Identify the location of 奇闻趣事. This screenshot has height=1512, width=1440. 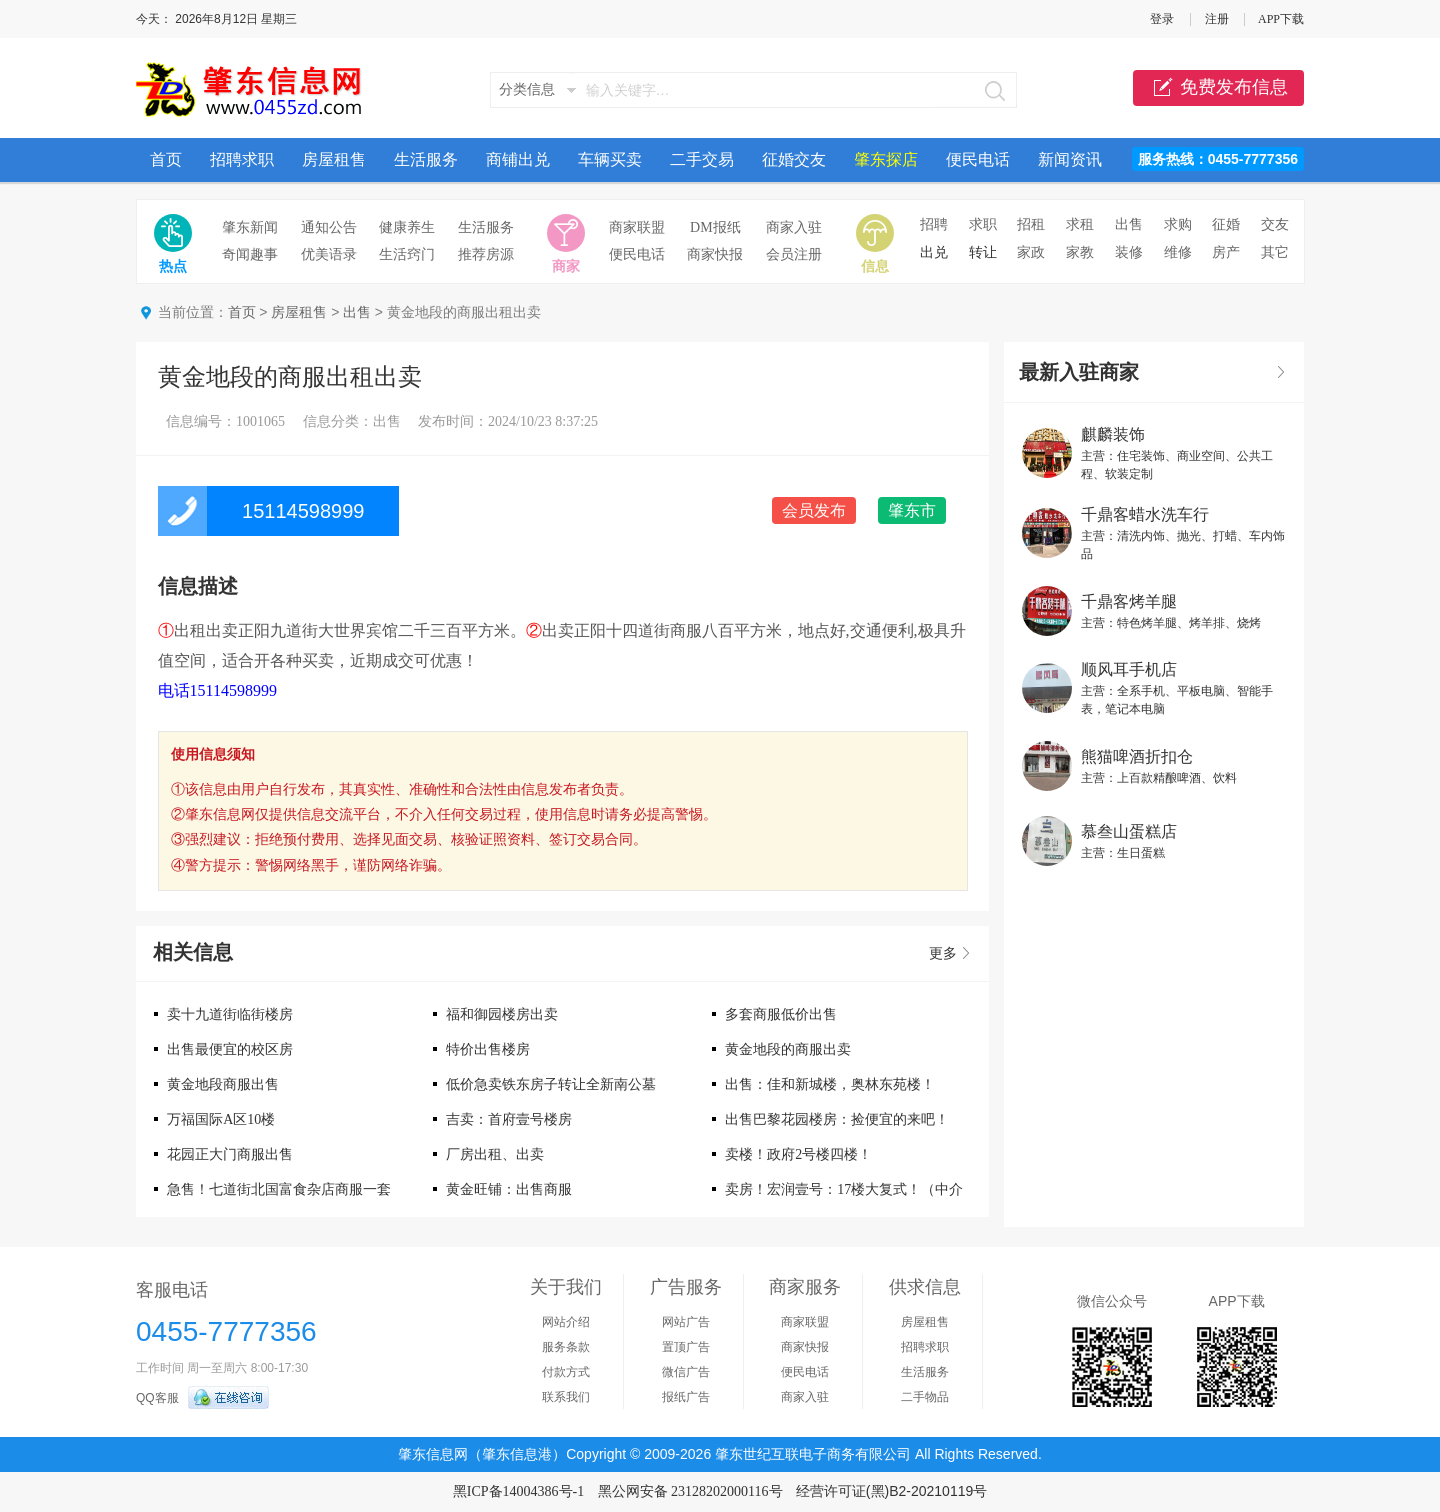
(250, 254).